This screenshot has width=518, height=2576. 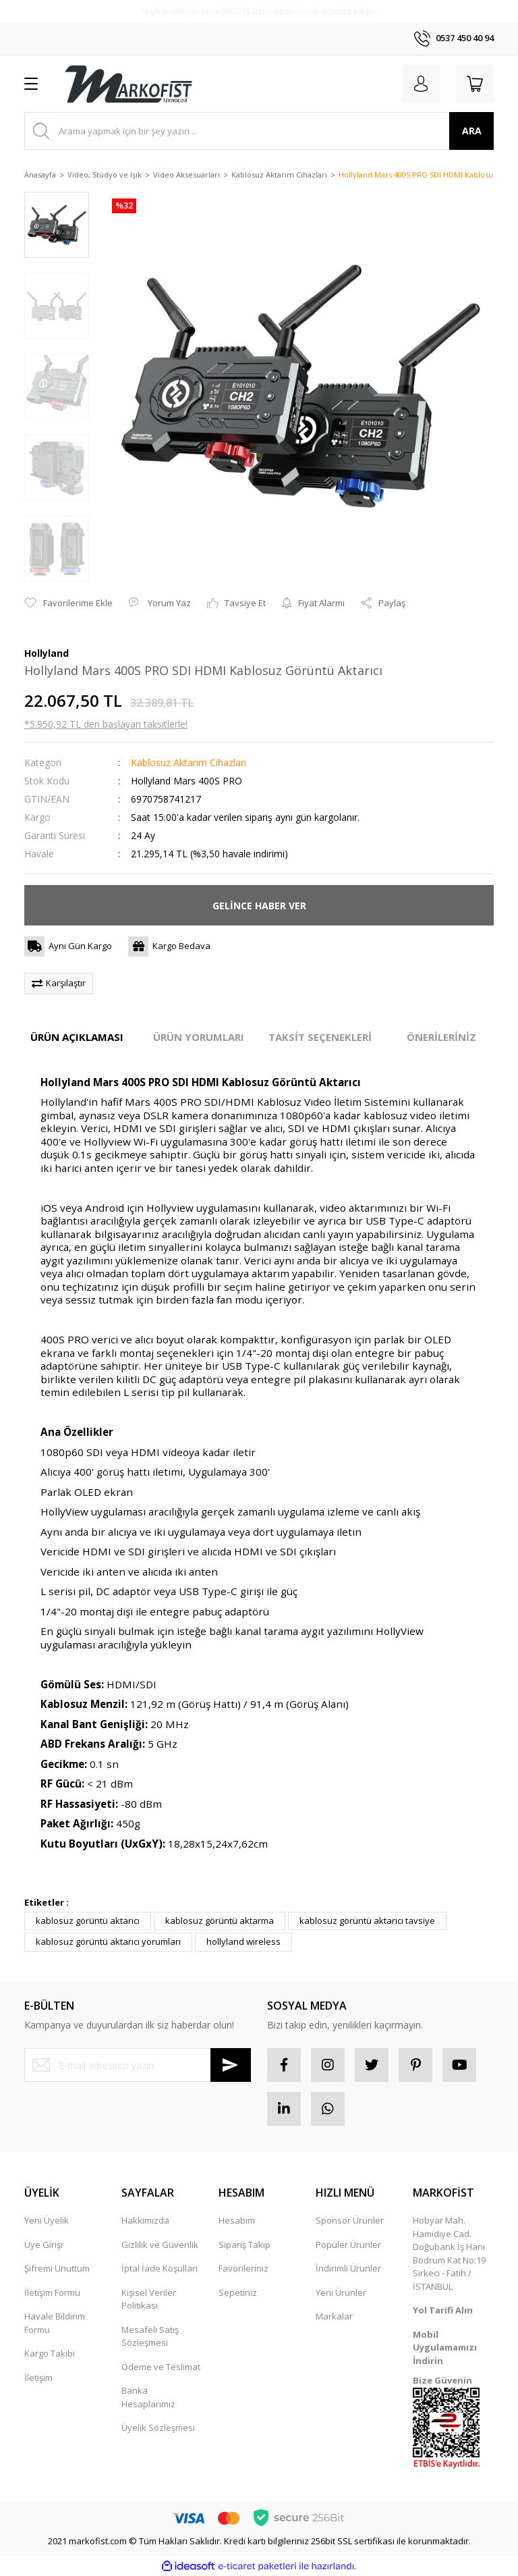 I want to click on [Add To Favorites], so click(x=68, y=603).